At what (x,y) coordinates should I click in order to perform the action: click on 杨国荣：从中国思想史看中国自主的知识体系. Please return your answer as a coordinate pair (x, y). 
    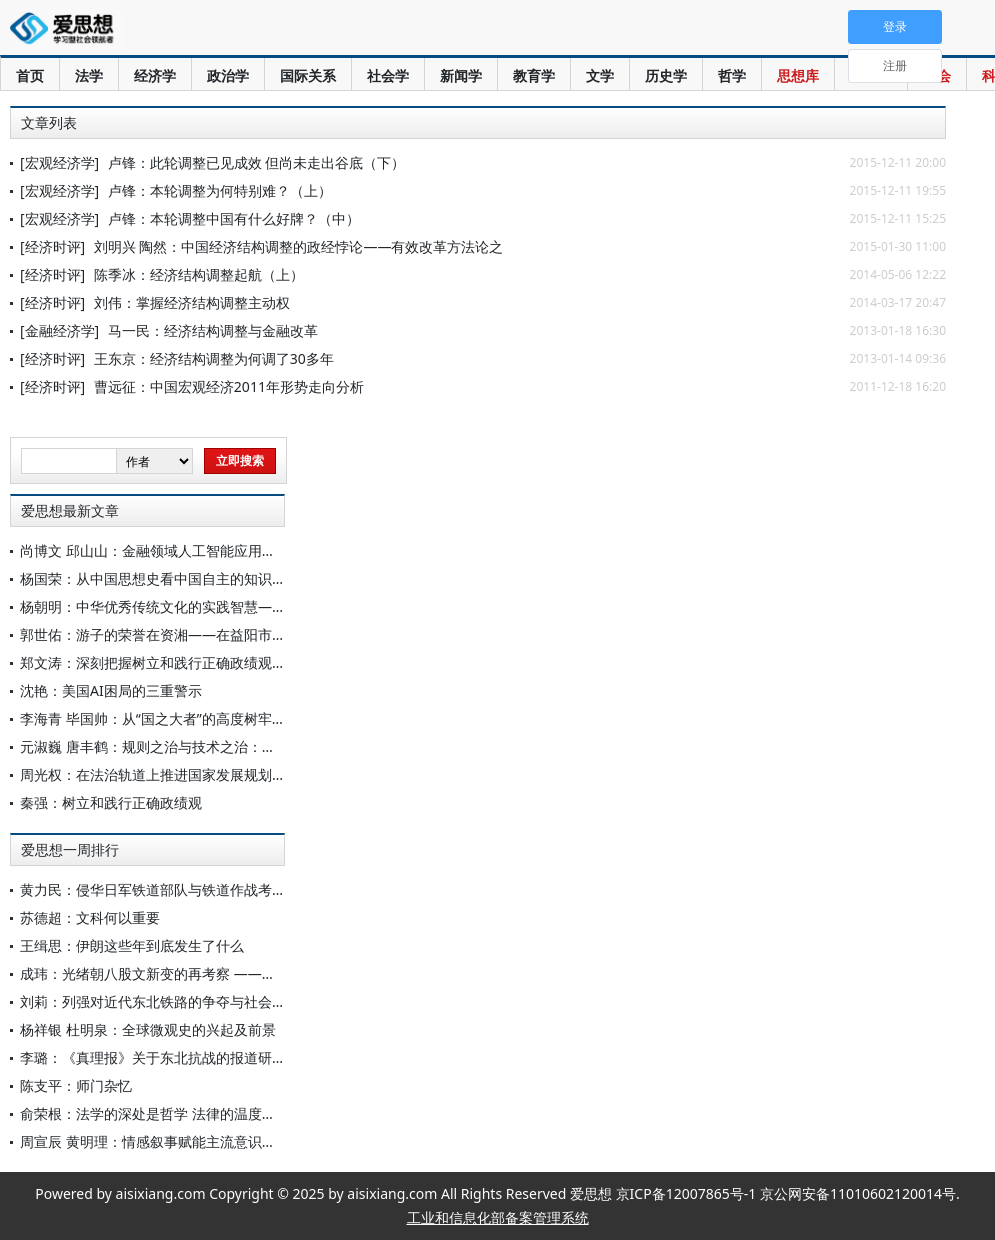
    Looking at the image, I should click on (160, 578).